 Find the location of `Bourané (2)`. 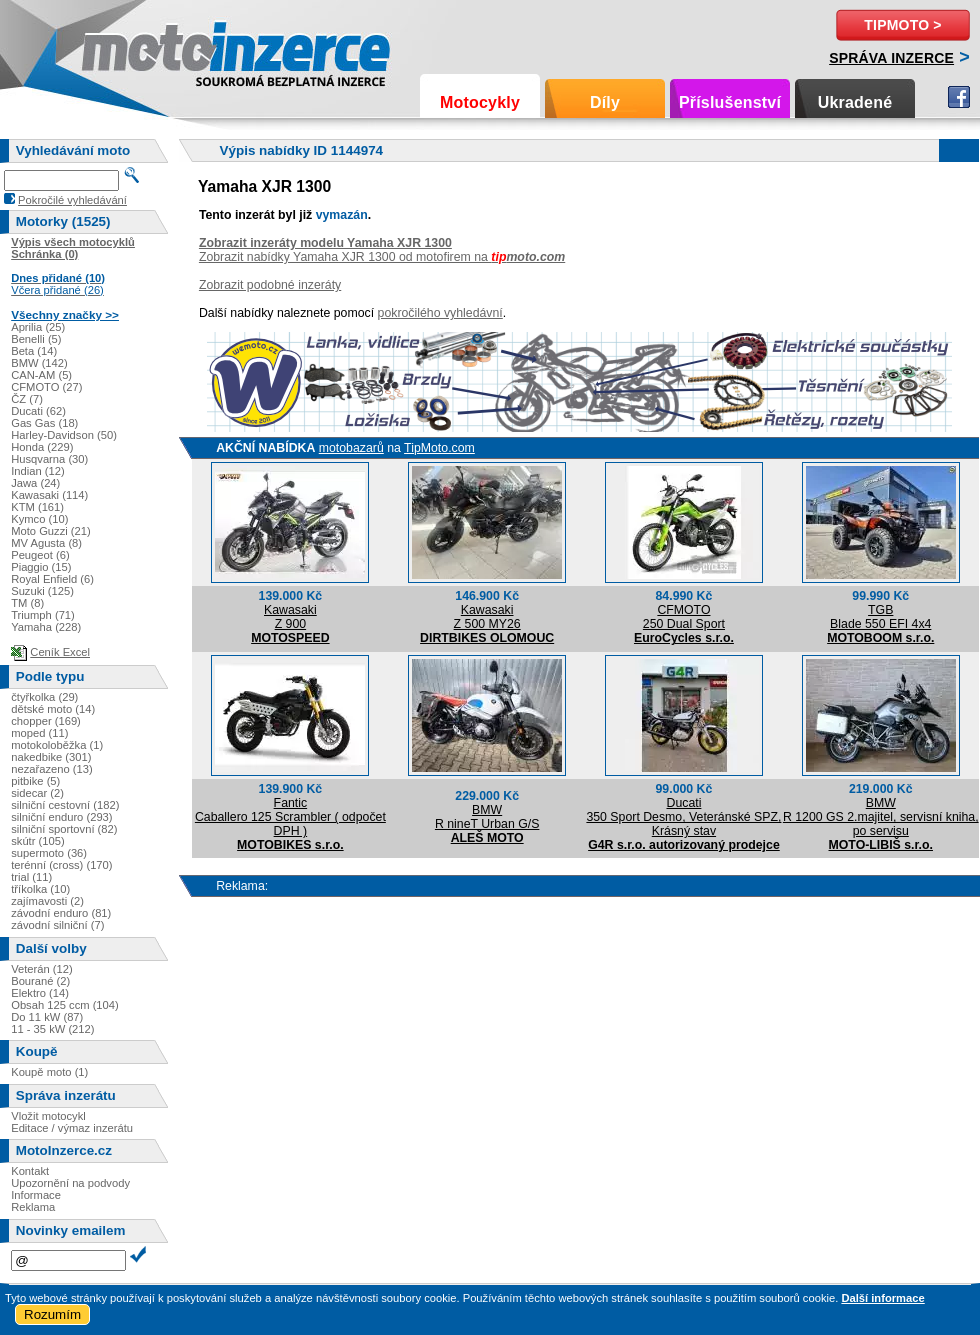

Bourané (2) is located at coordinates (40, 981).